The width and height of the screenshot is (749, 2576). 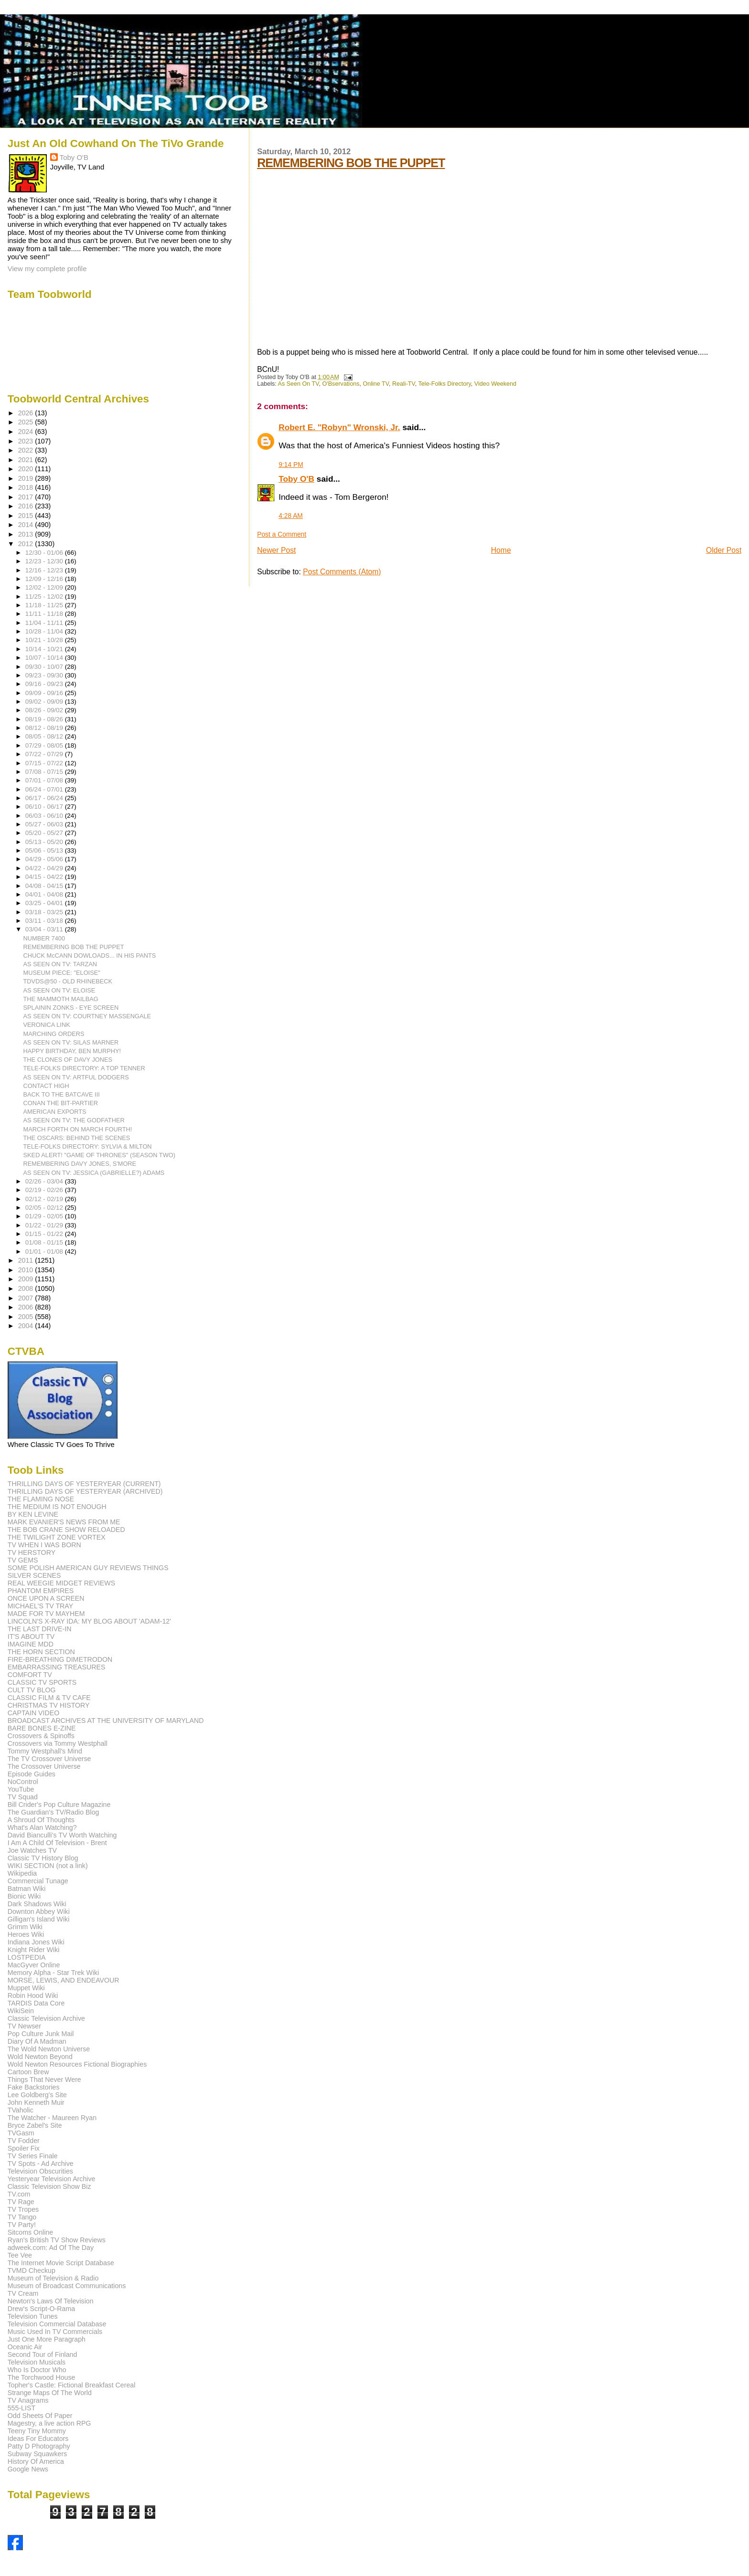 What do you see at coordinates (34, 1575) in the screenshot?
I see `SILVER SCENES` at bounding box center [34, 1575].